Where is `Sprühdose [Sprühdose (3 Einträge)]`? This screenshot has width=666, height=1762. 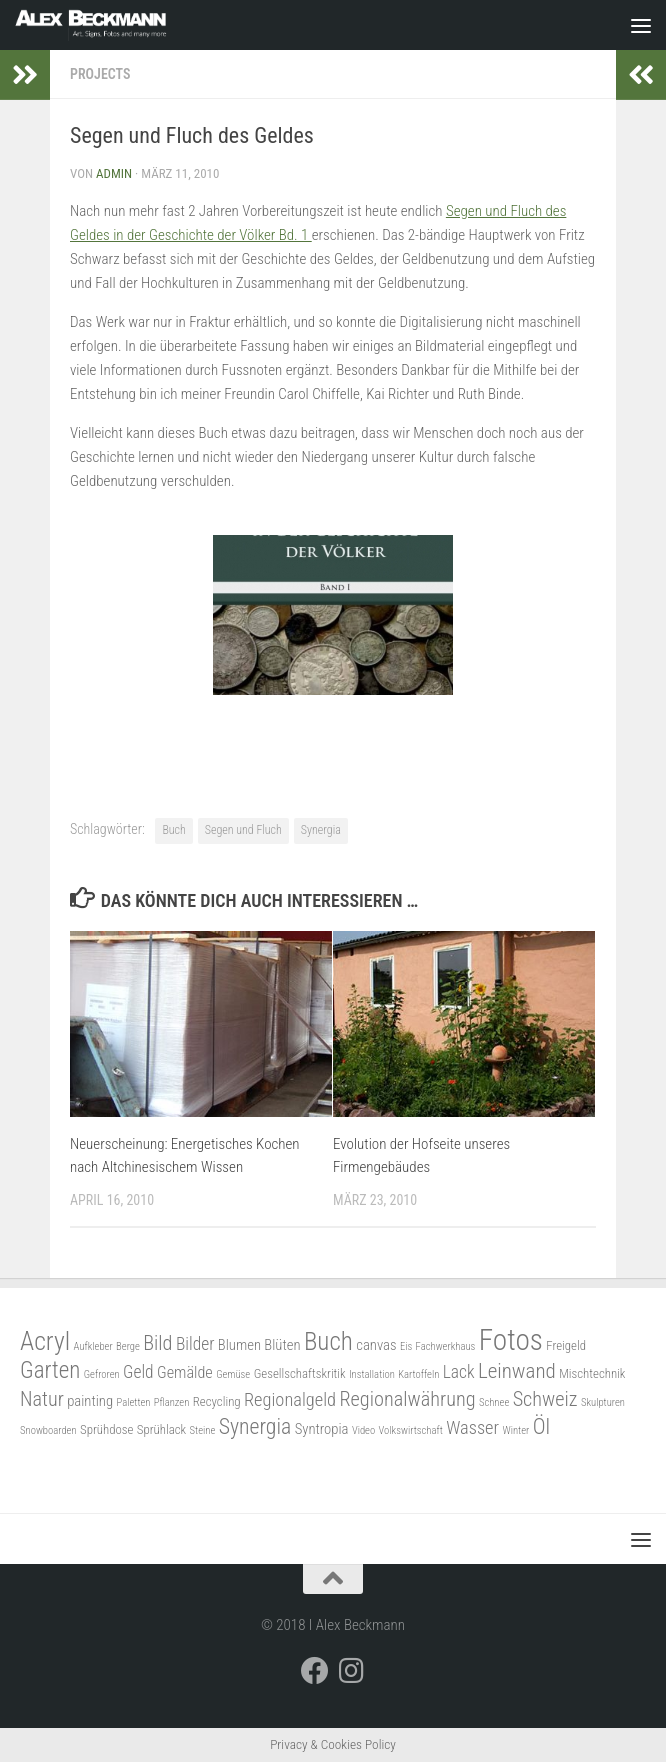
Sprühdose [Sprühdose (3 Einträge)] is located at coordinates (106, 1429).